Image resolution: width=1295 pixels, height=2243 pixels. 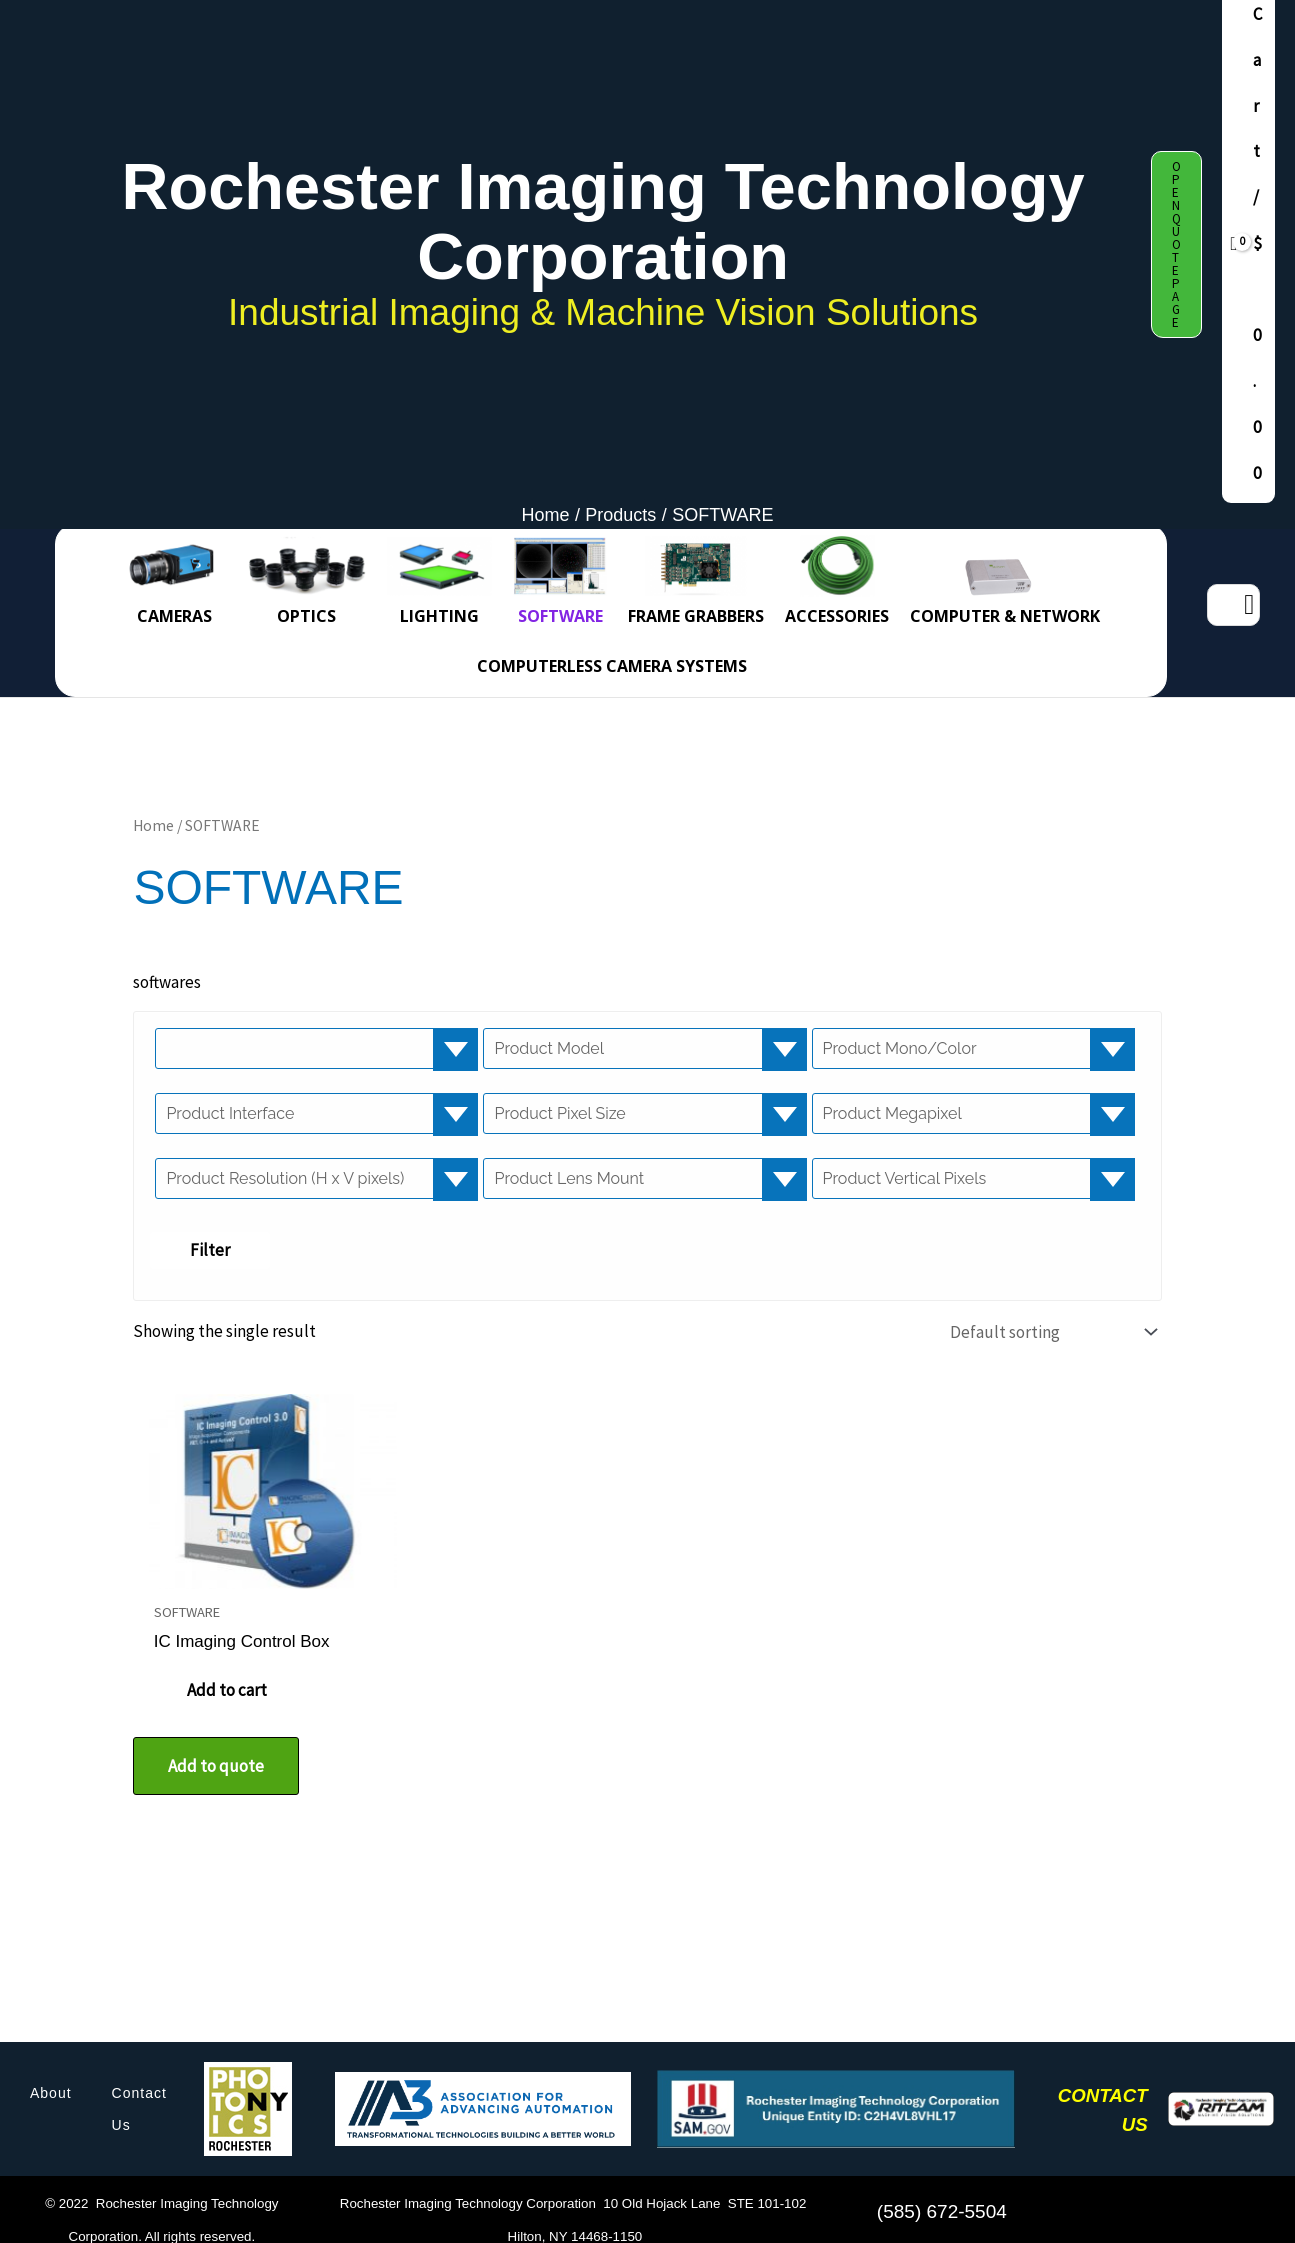 What do you see at coordinates (234, 1675) in the screenshot?
I see `Add to cart [button]` at bounding box center [234, 1675].